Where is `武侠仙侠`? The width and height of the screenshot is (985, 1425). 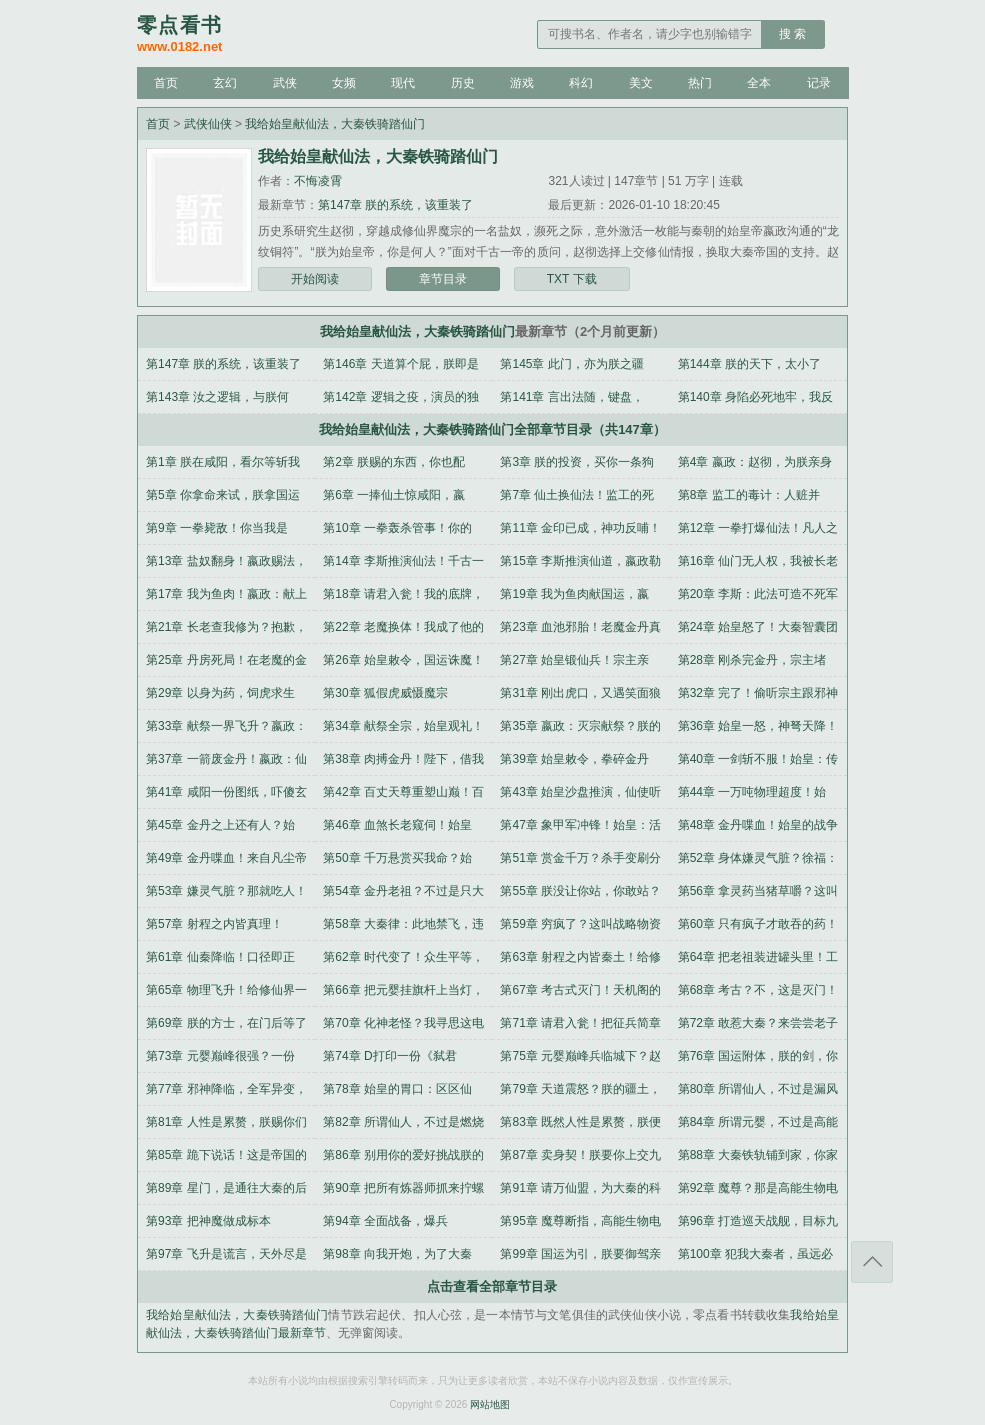 武侠仙侠 is located at coordinates (208, 124).